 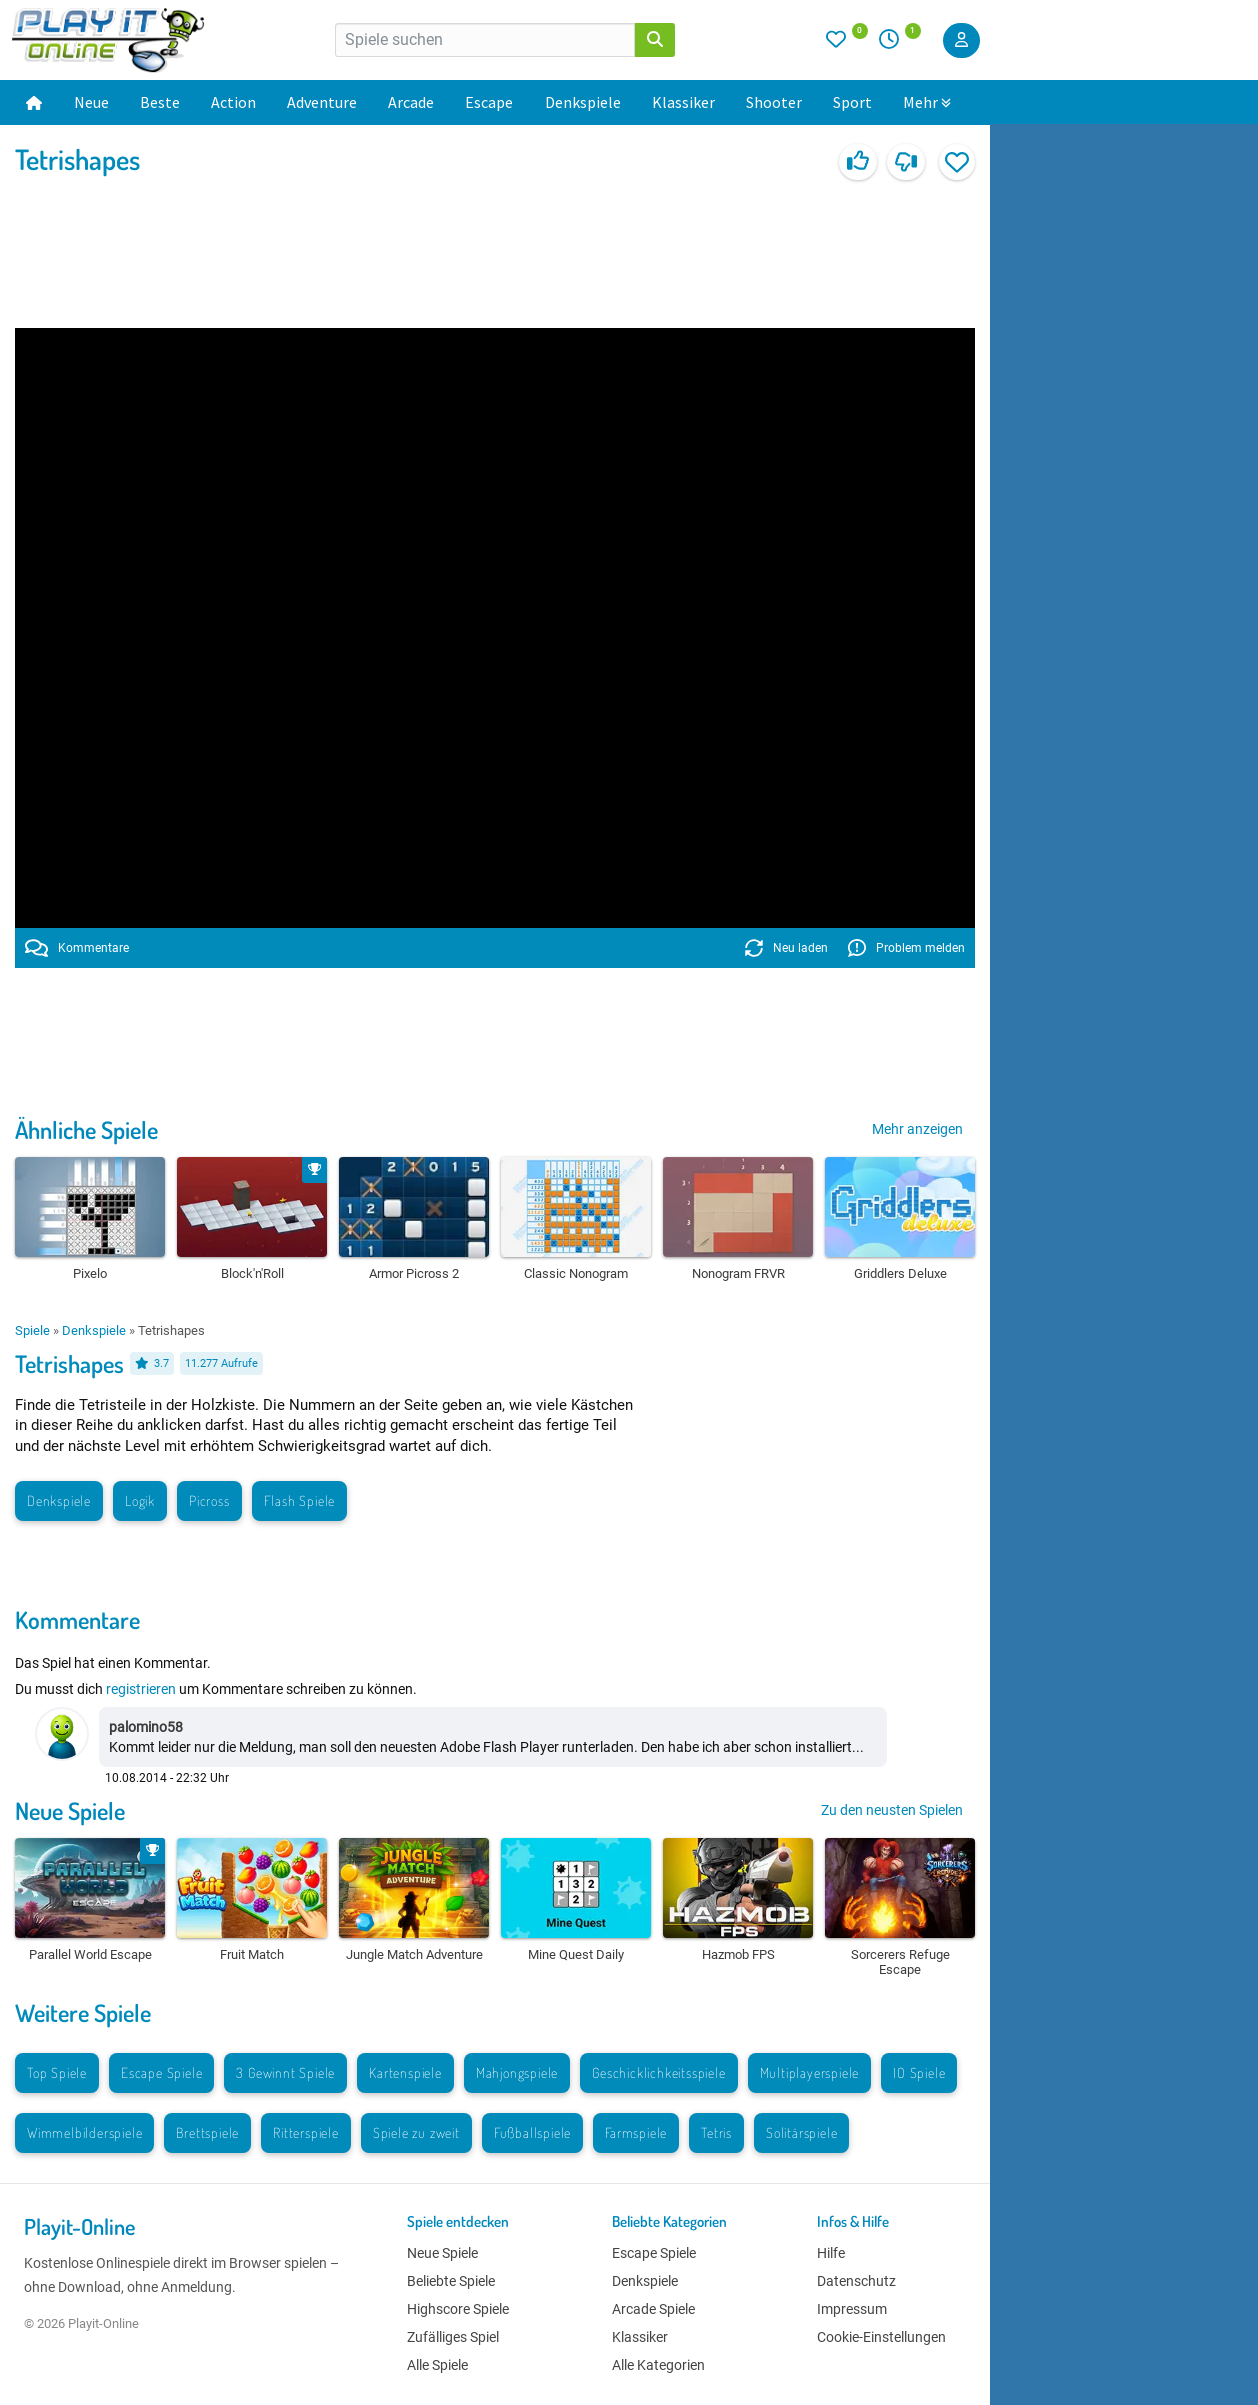 I want to click on Hilfe, so click(x=831, y=2253).